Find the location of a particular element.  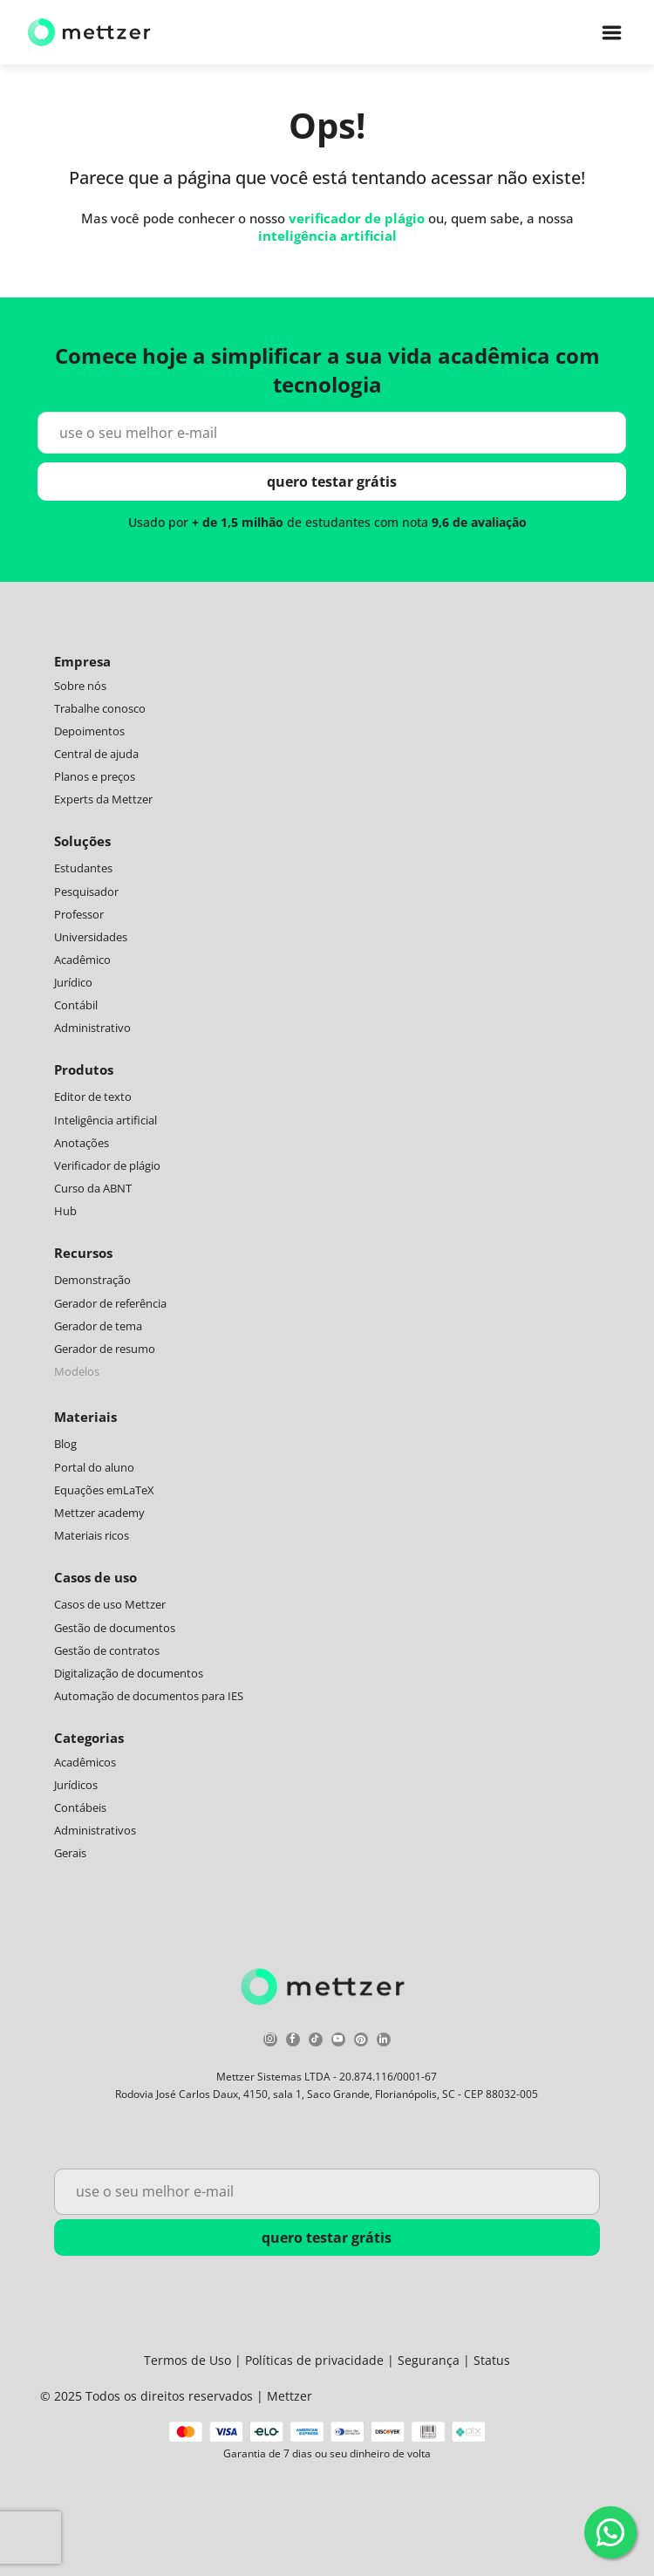

Administrativos is located at coordinates (95, 1830).